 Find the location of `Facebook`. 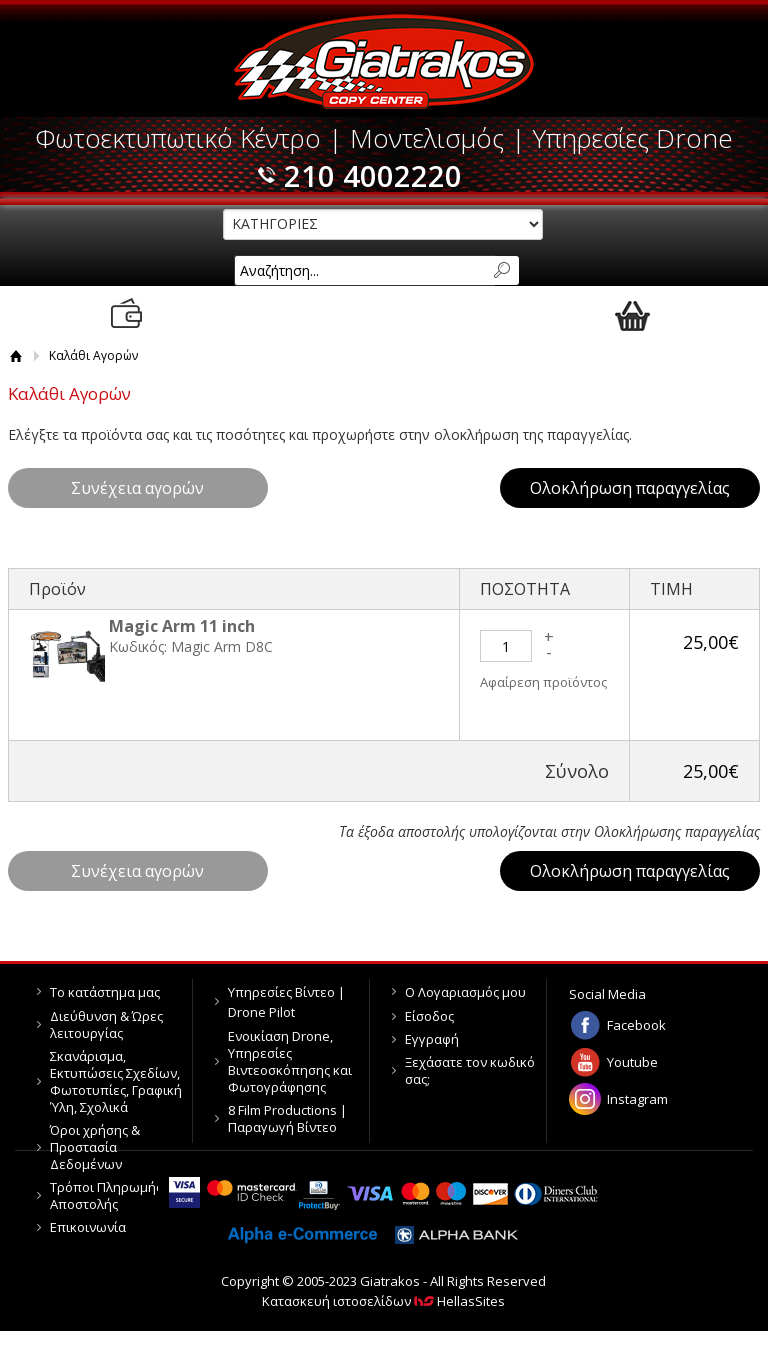

Facebook is located at coordinates (636, 1025).